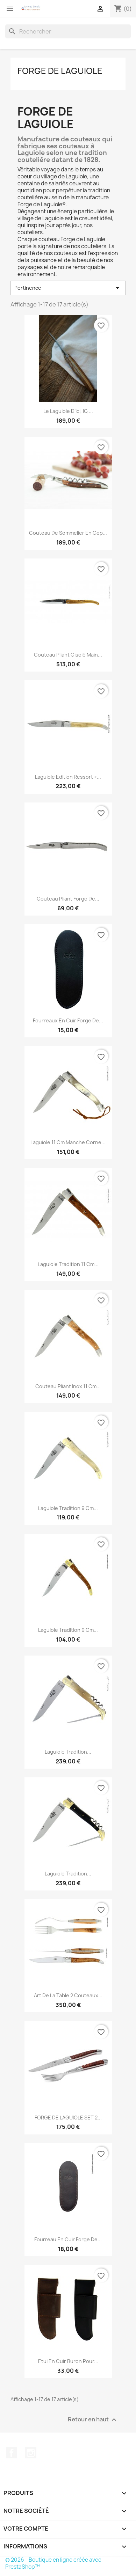 This screenshot has height=2576, width=136. Describe the element at coordinates (68, 1386) in the screenshot. I see `Couteau pliant inox 11 cm...` at that location.